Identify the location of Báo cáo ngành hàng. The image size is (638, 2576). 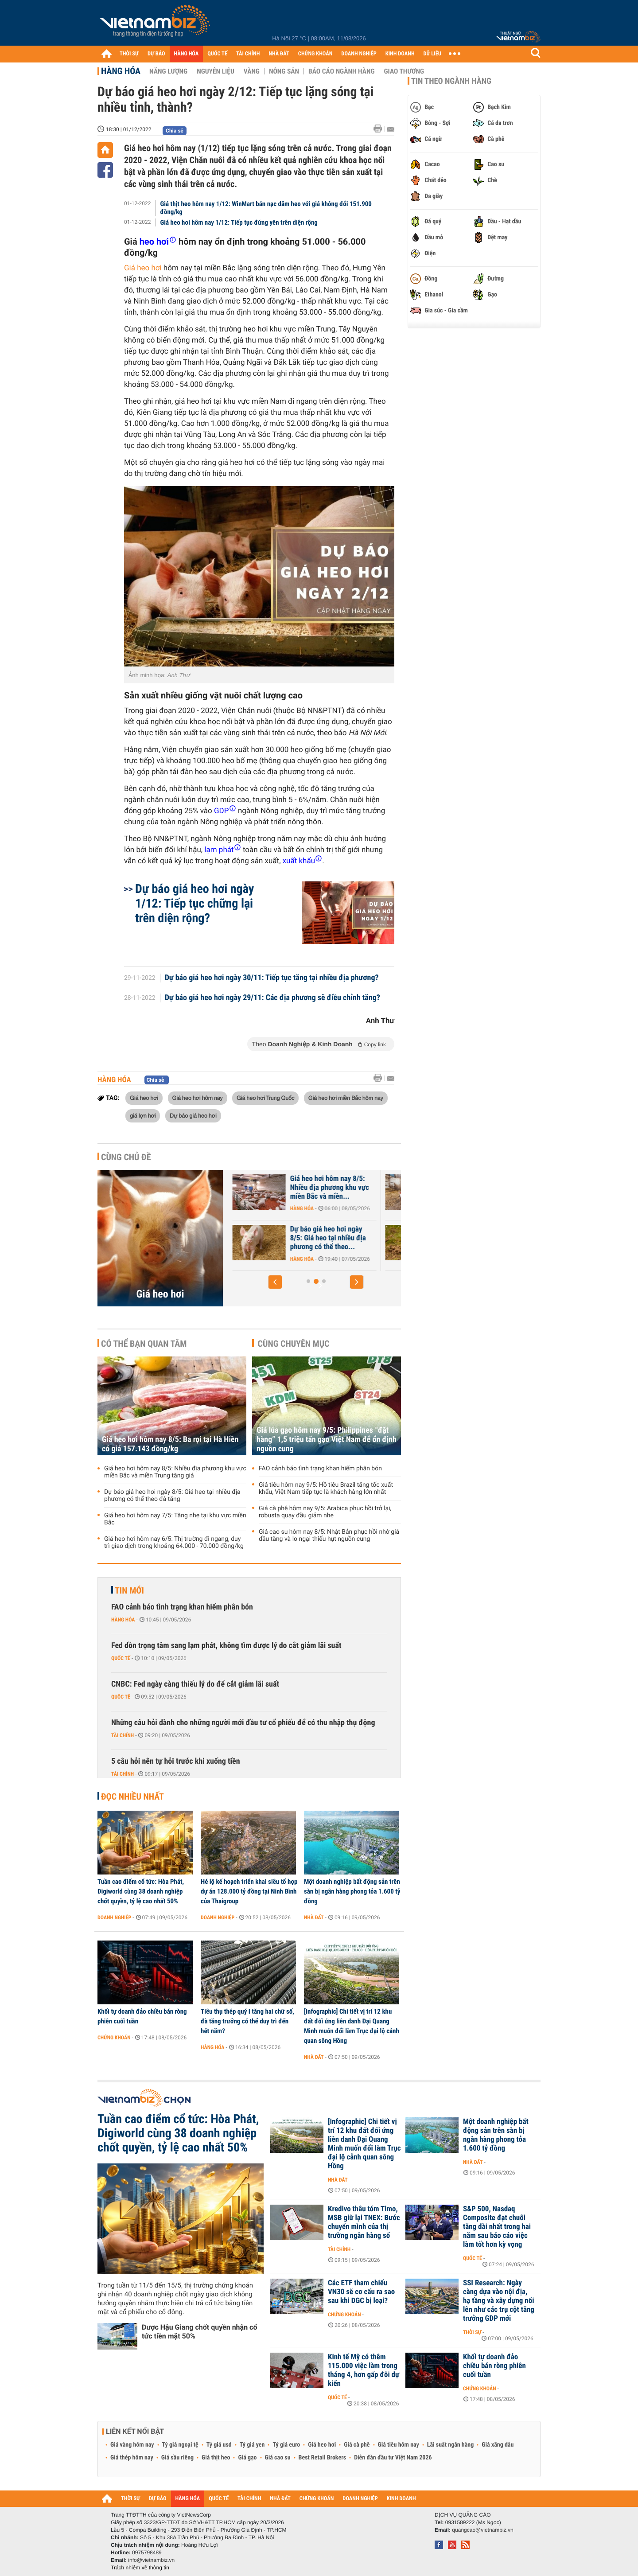
(341, 71).